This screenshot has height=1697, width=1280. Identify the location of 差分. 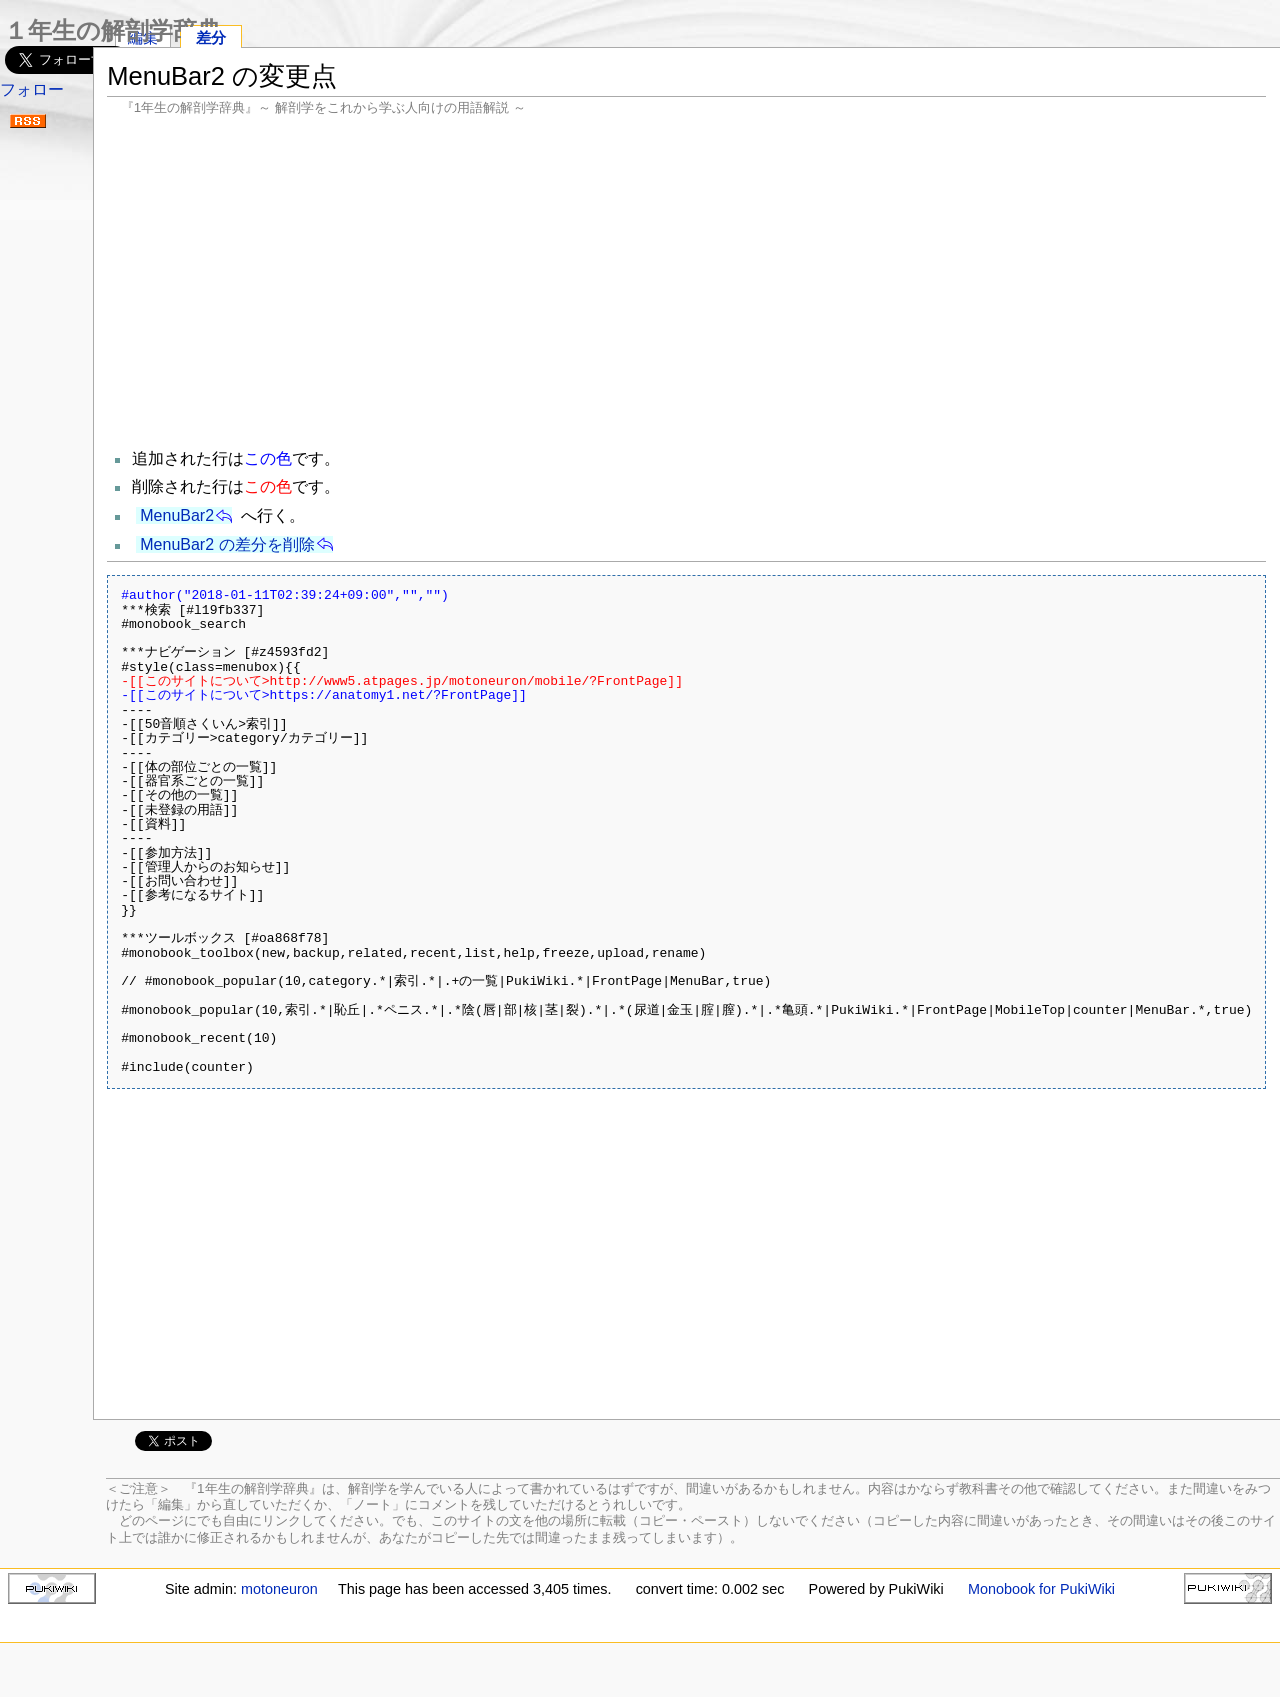
(211, 37).